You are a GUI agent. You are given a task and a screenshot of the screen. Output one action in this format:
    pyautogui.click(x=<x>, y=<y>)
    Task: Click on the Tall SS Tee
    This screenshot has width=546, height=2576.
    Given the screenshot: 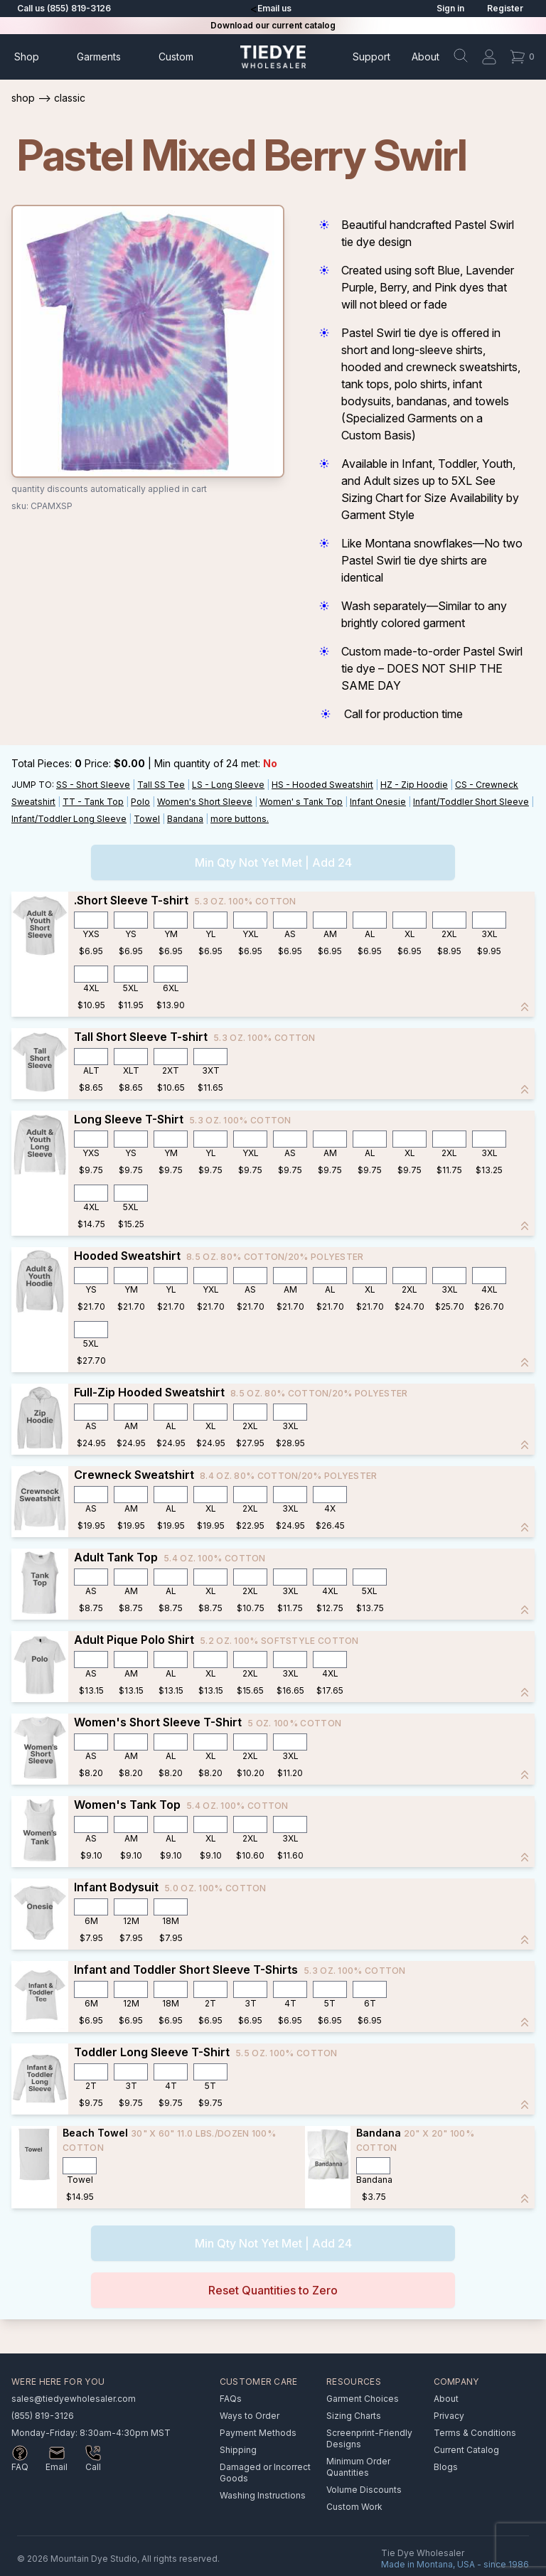 What is the action you would take?
    pyautogui.click(x=161, y=784)
    